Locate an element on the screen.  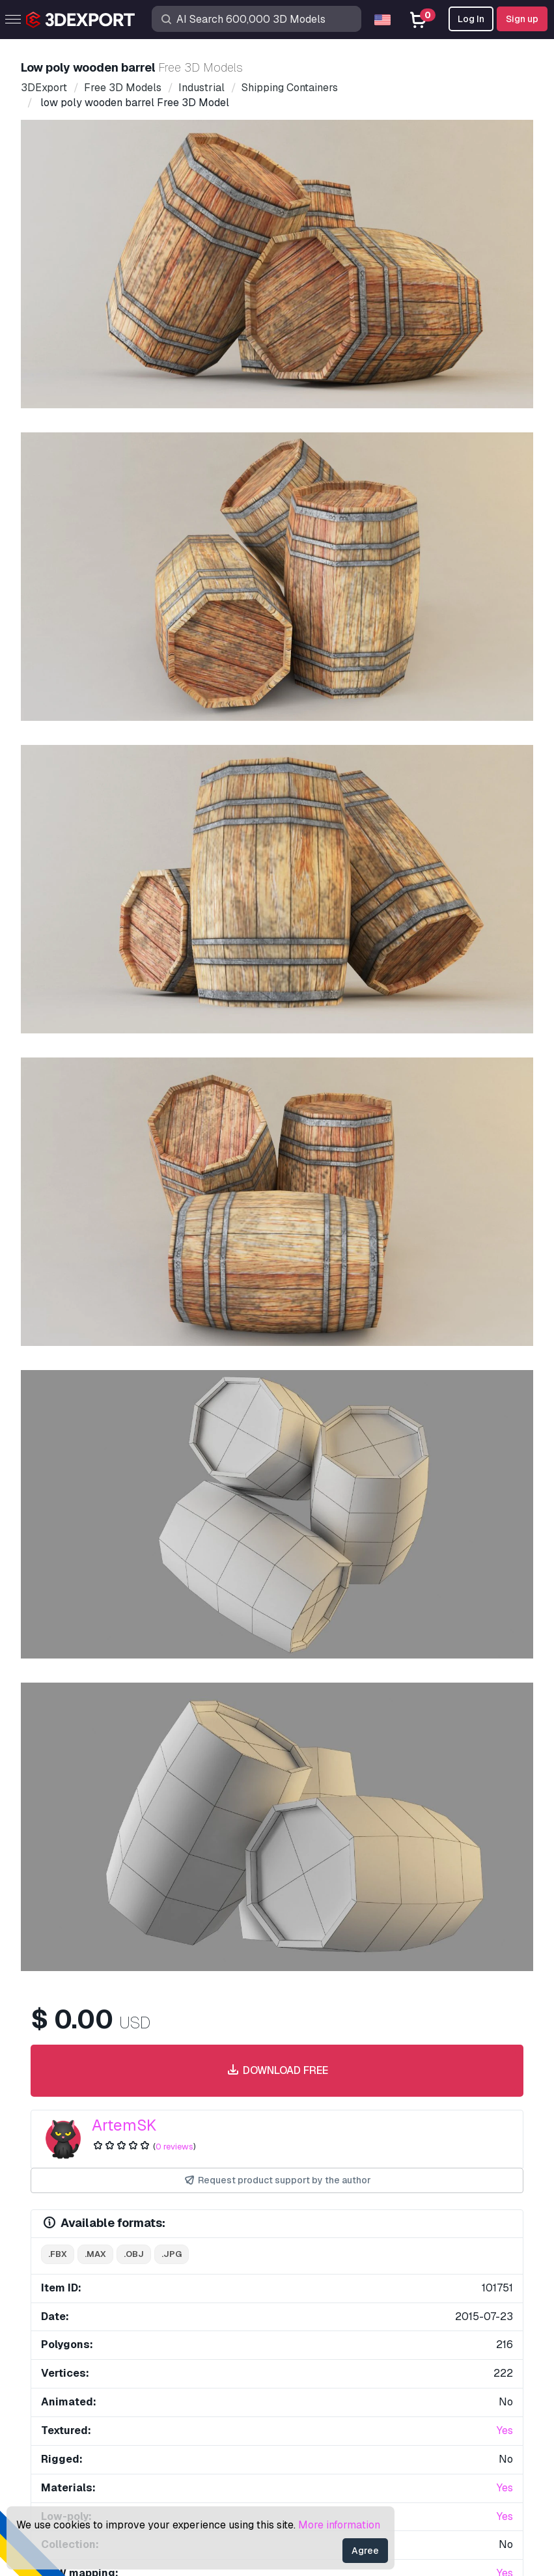
Agree is located at coordinates (365, 2550).